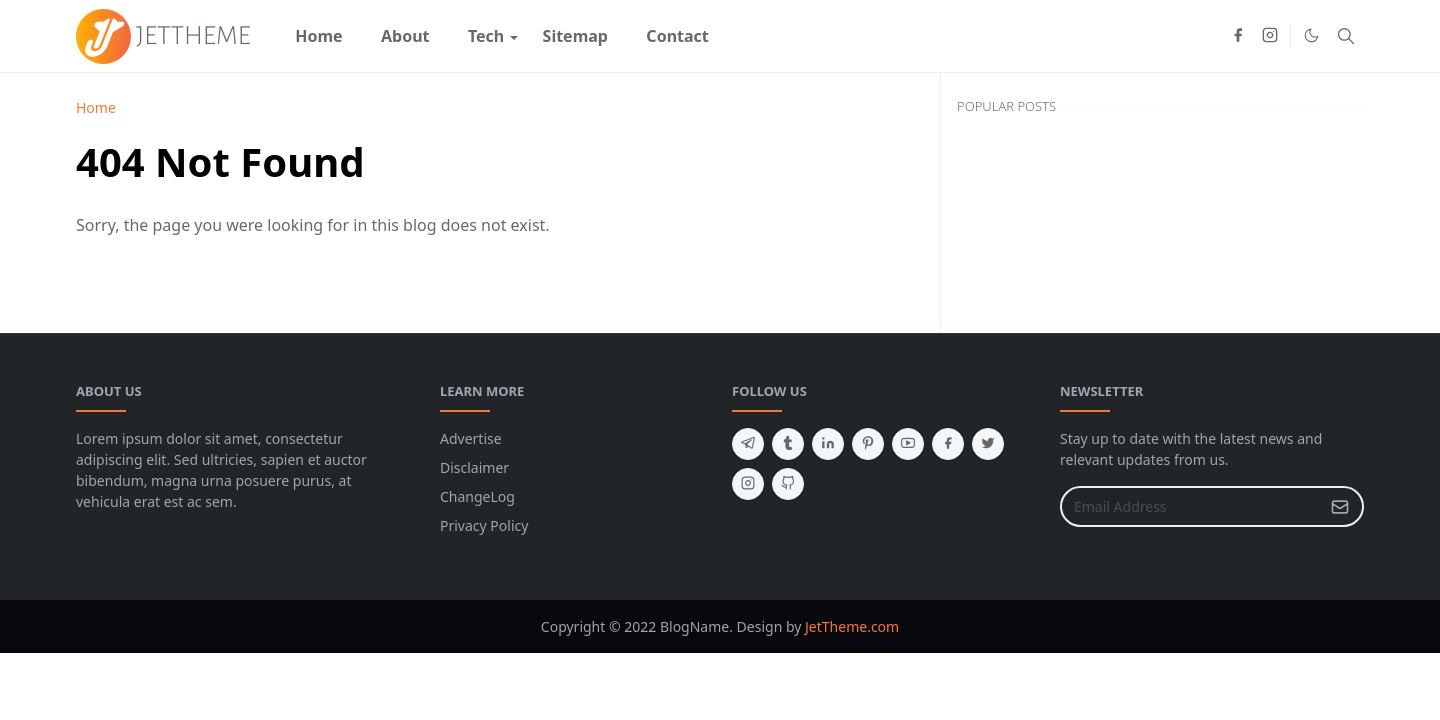 Image resolution: width=1440 pixels, height=720 pixels. Describe the element at coordinates (1190, 506) in the screenshot. I see `[Email Address]` at that location.